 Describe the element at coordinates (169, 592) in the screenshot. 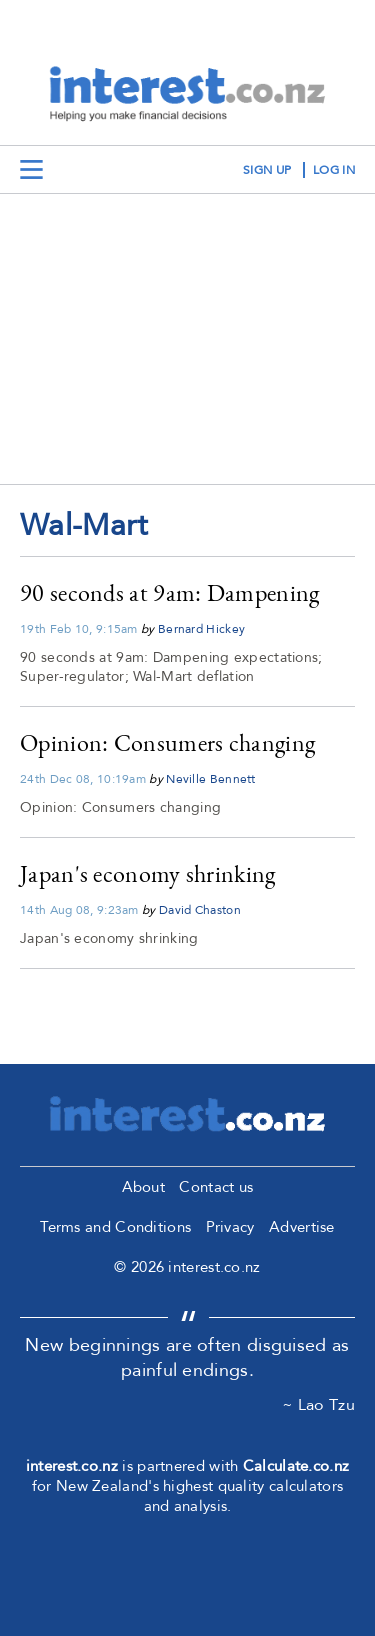

I see `90 seconds at 9am: Dampening` at that location.